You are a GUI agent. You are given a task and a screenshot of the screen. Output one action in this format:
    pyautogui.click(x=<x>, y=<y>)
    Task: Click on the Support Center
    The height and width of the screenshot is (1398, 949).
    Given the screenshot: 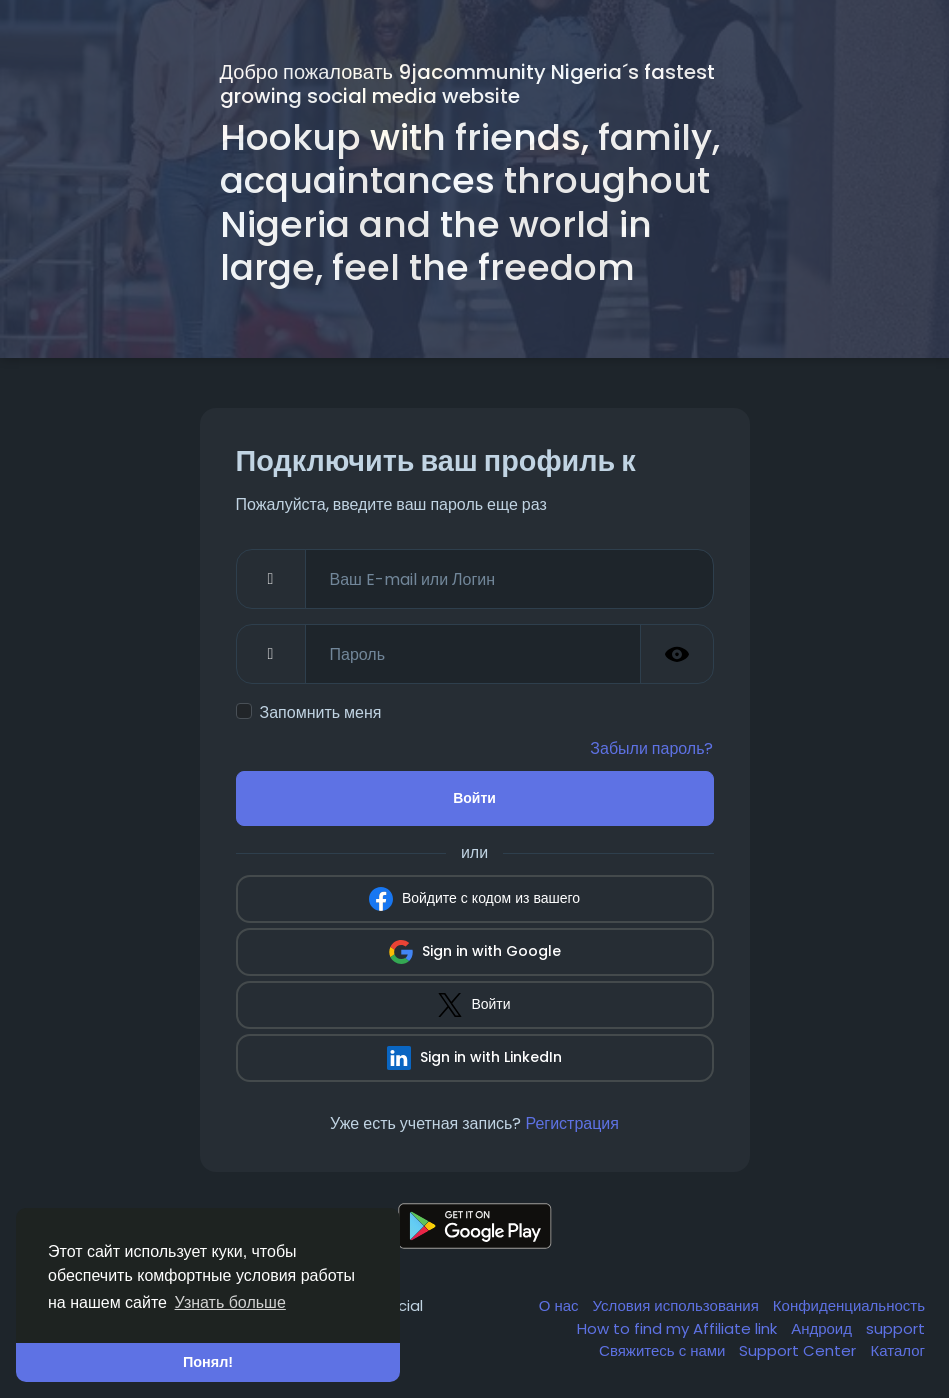 What is the action you would take?
    pyautogui.click(x=799, y=1350)
    